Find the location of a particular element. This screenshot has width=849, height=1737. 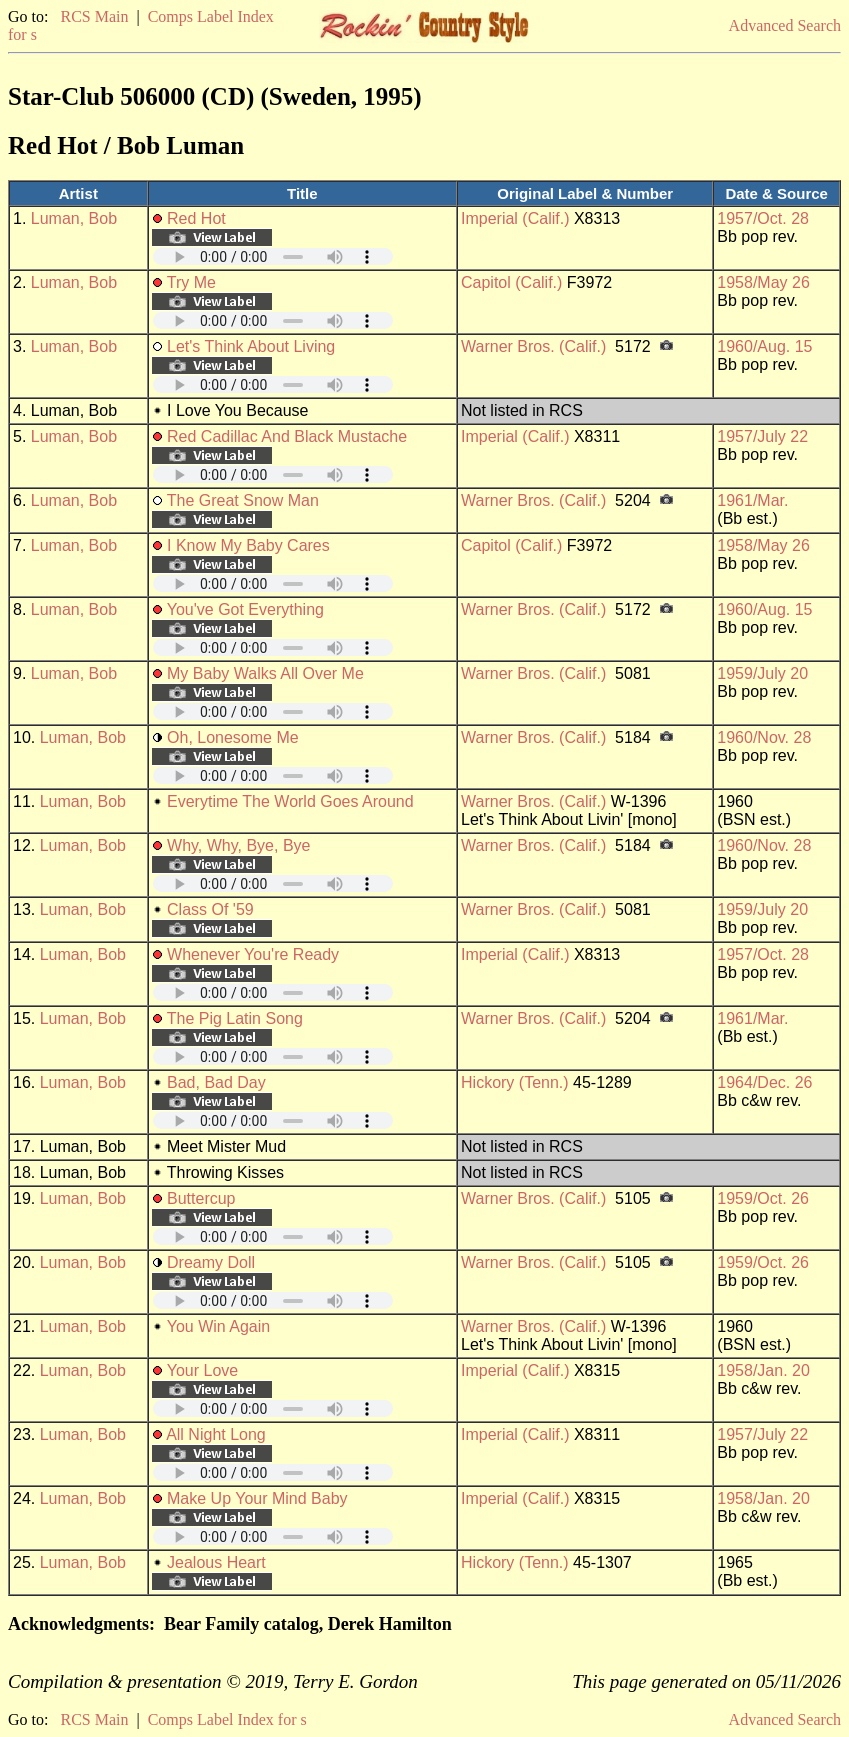

Why, Why, Bye, Bye is located at coordinates (238, 845).